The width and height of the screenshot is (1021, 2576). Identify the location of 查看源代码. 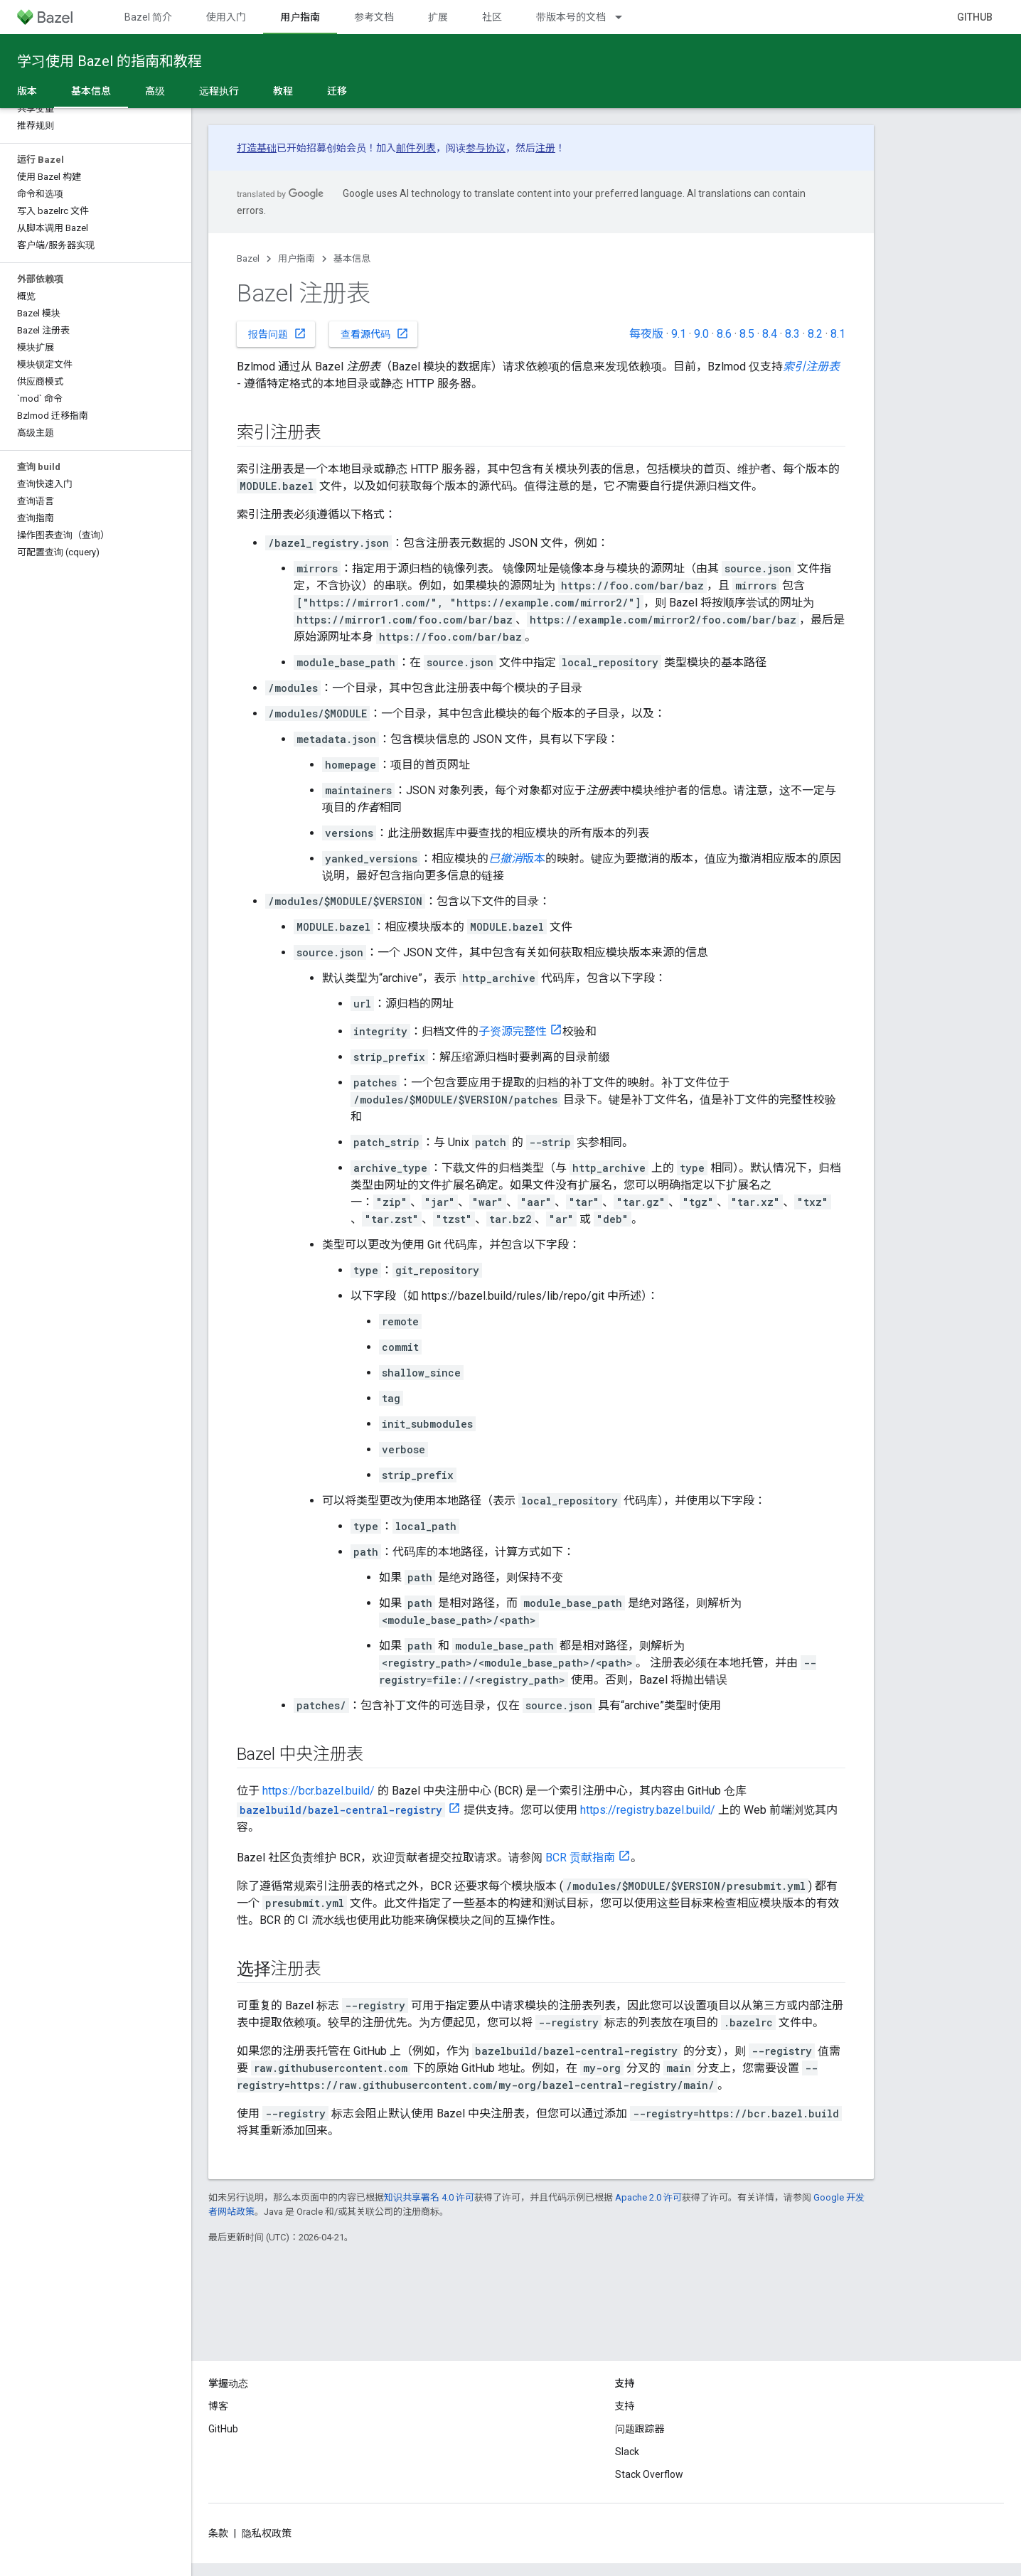
(375, 333).